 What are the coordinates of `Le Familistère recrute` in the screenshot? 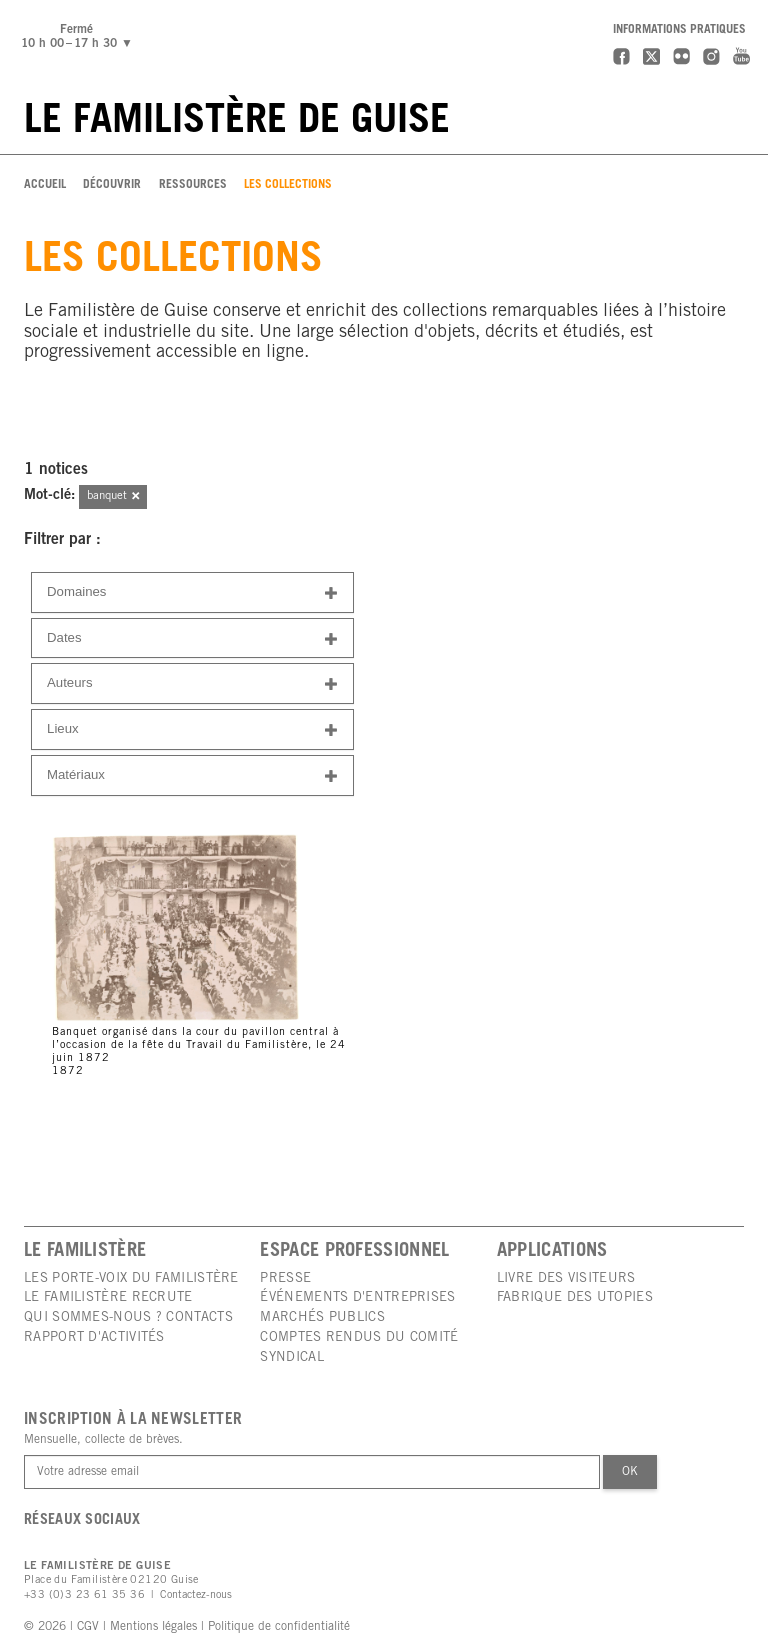 It's located at (108, 1298).